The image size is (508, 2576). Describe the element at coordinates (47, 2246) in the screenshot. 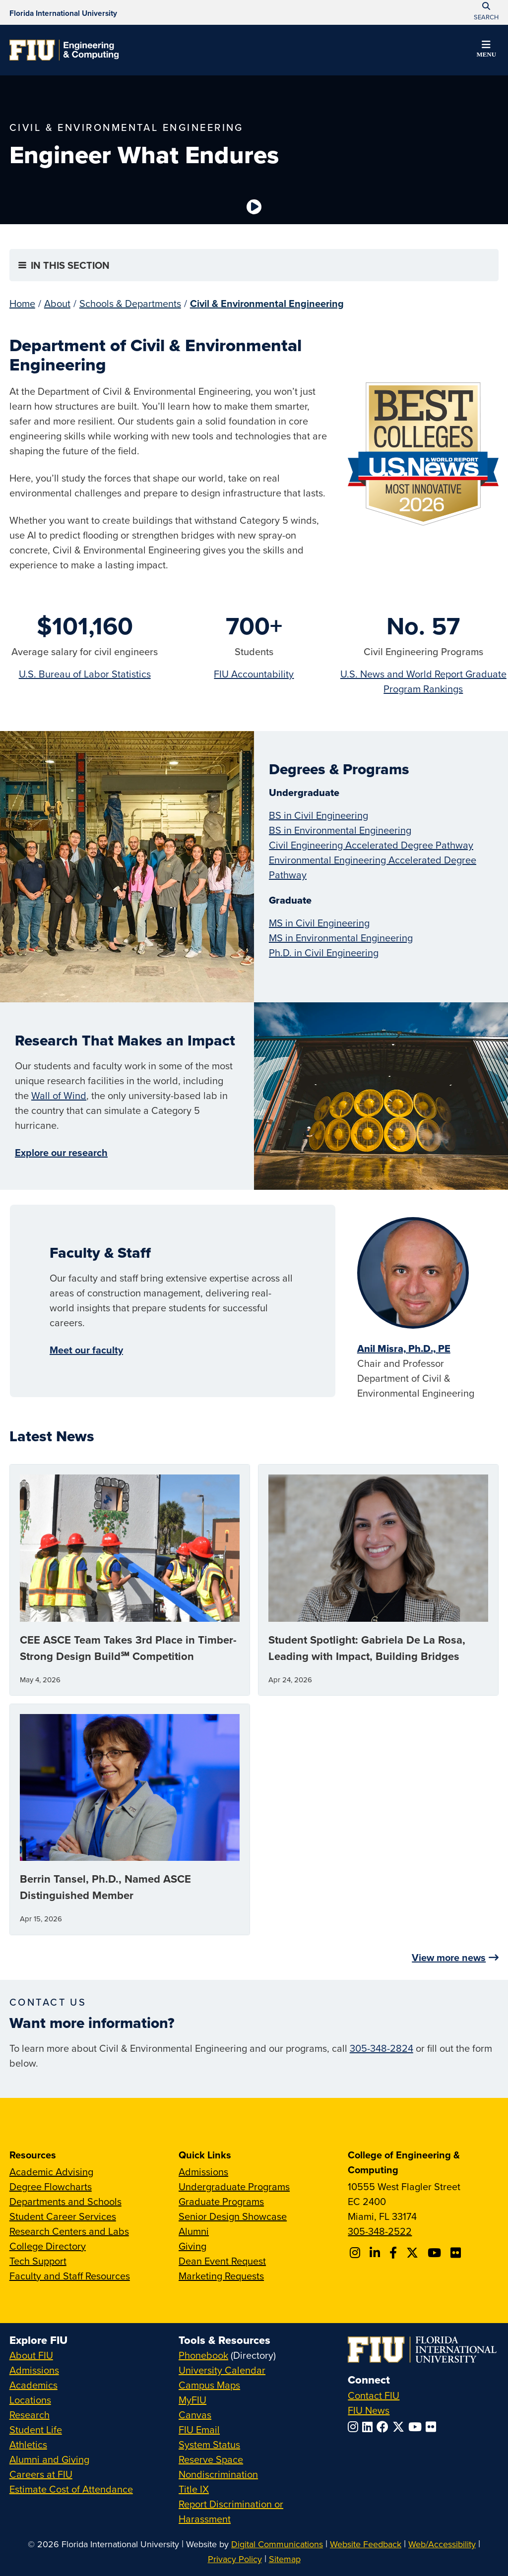

I see `College Directory` at that location.